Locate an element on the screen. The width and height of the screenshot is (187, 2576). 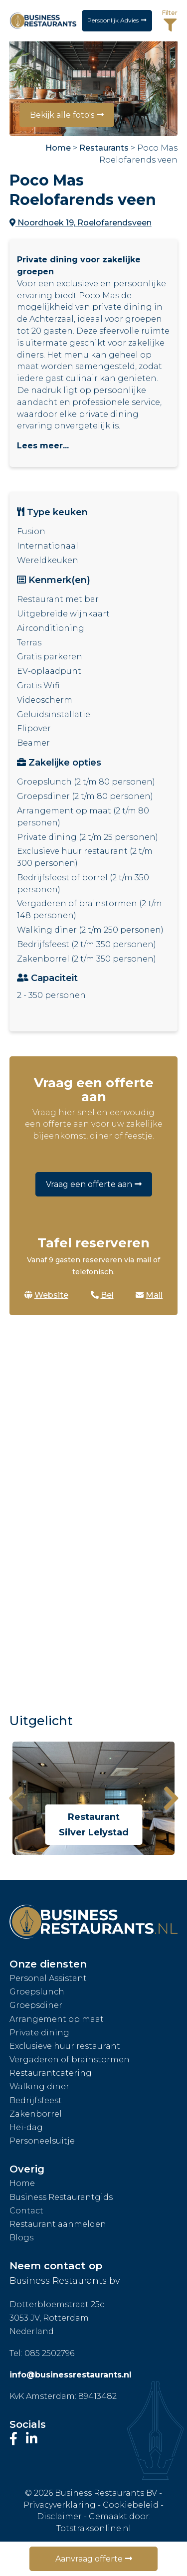
Business Restaurantgids is located at coordinates (61, 2197).